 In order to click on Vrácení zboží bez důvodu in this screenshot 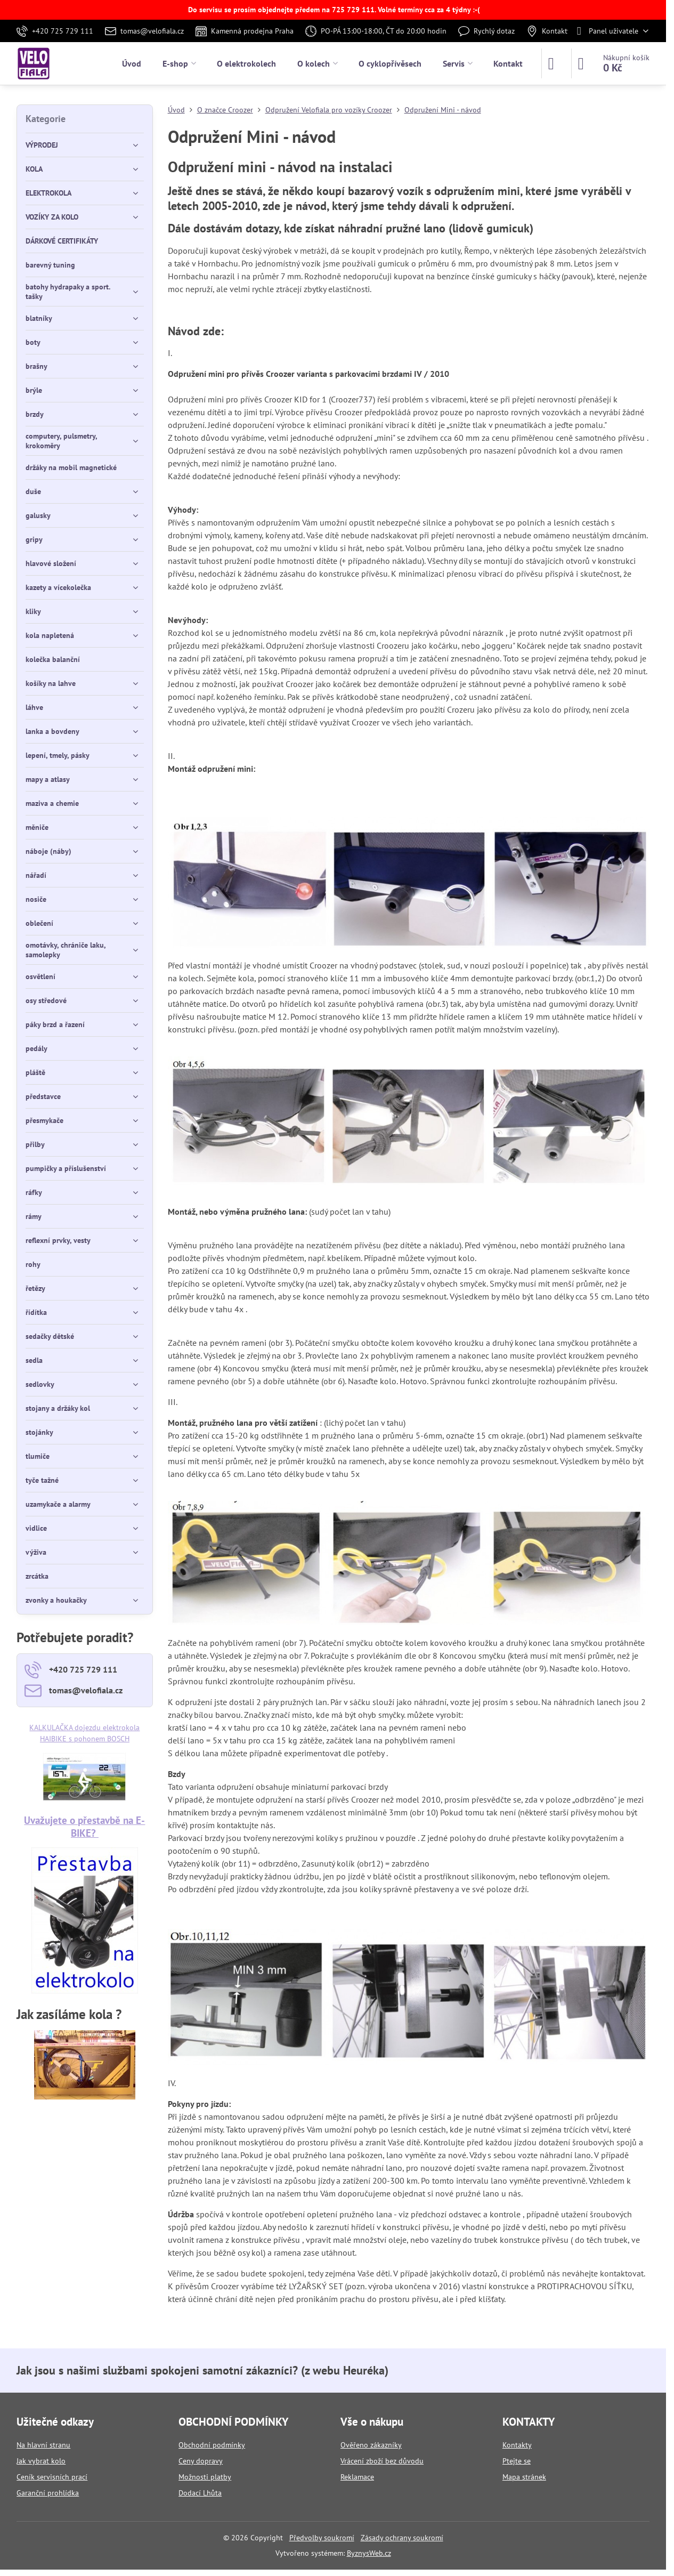, I will do `click(382, 2461)`.